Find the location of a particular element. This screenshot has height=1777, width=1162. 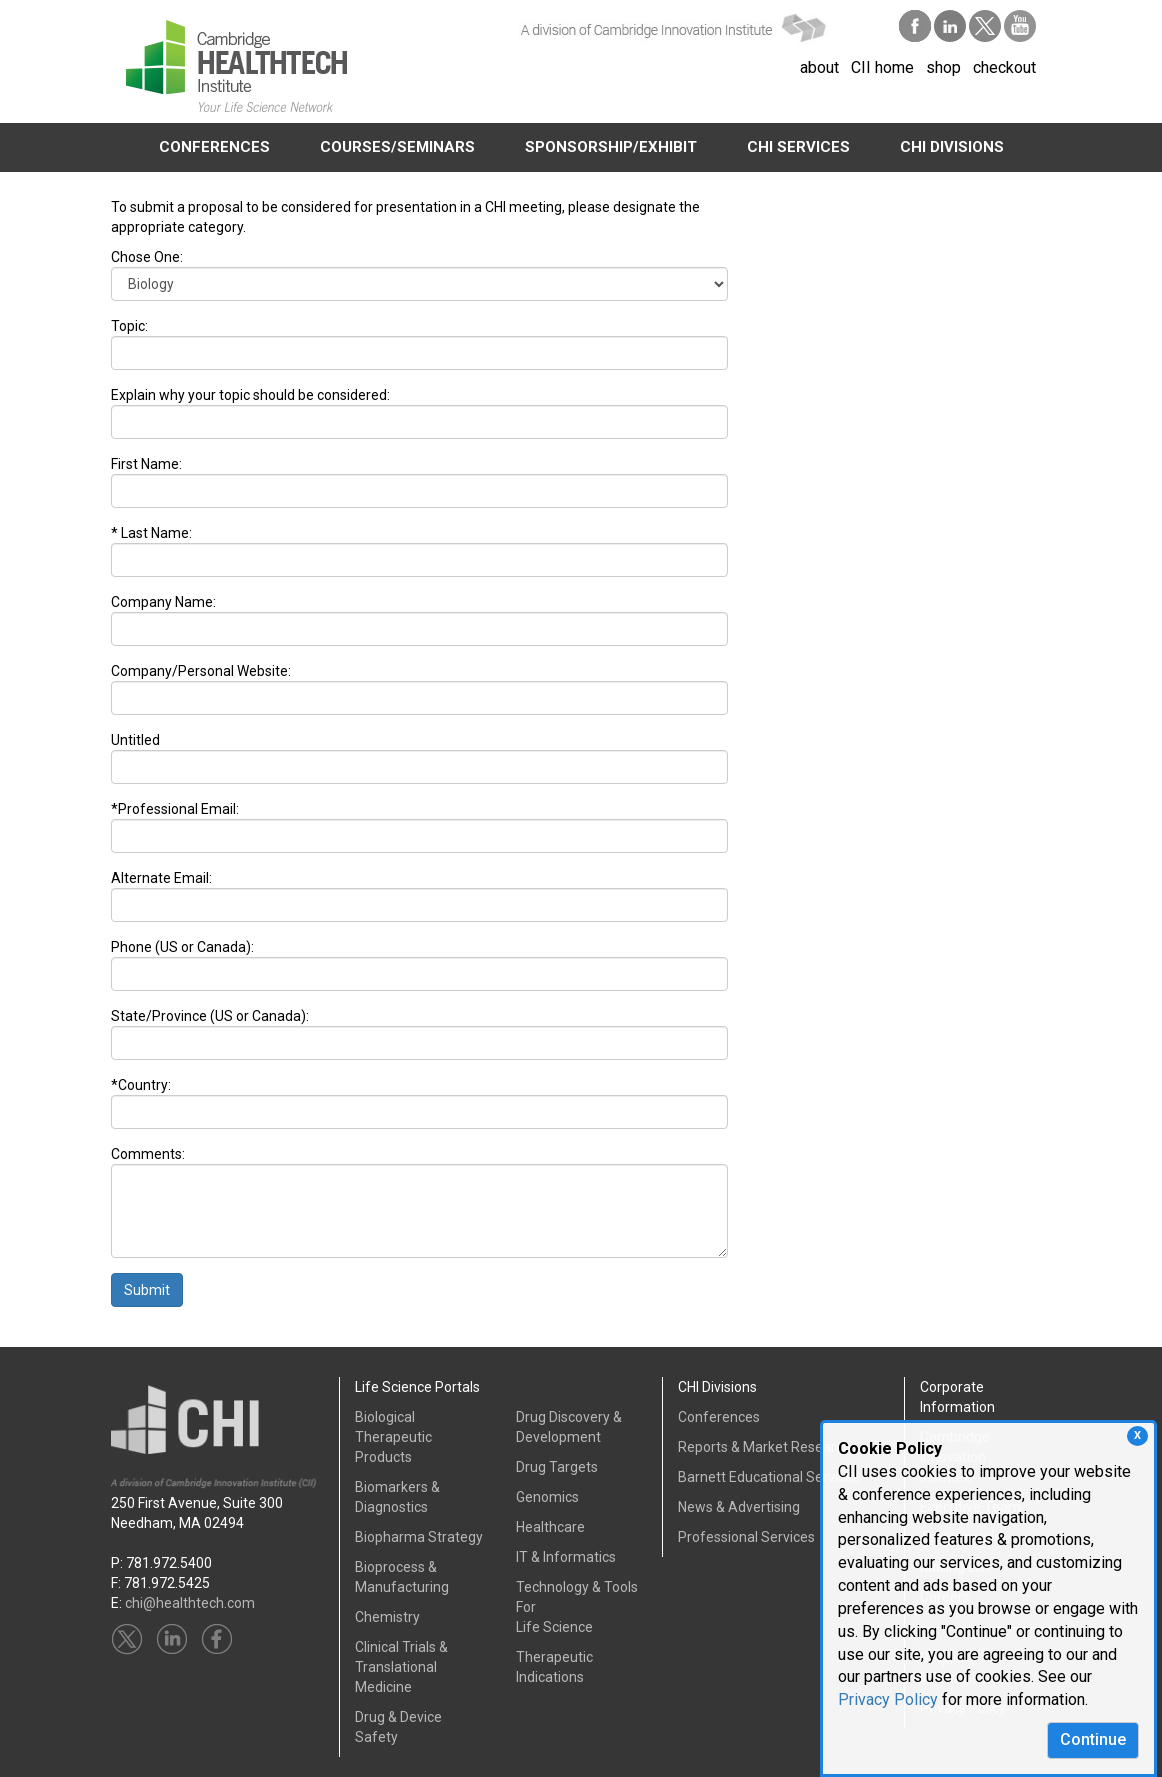

First Name: is located at coordinates (146, 464).